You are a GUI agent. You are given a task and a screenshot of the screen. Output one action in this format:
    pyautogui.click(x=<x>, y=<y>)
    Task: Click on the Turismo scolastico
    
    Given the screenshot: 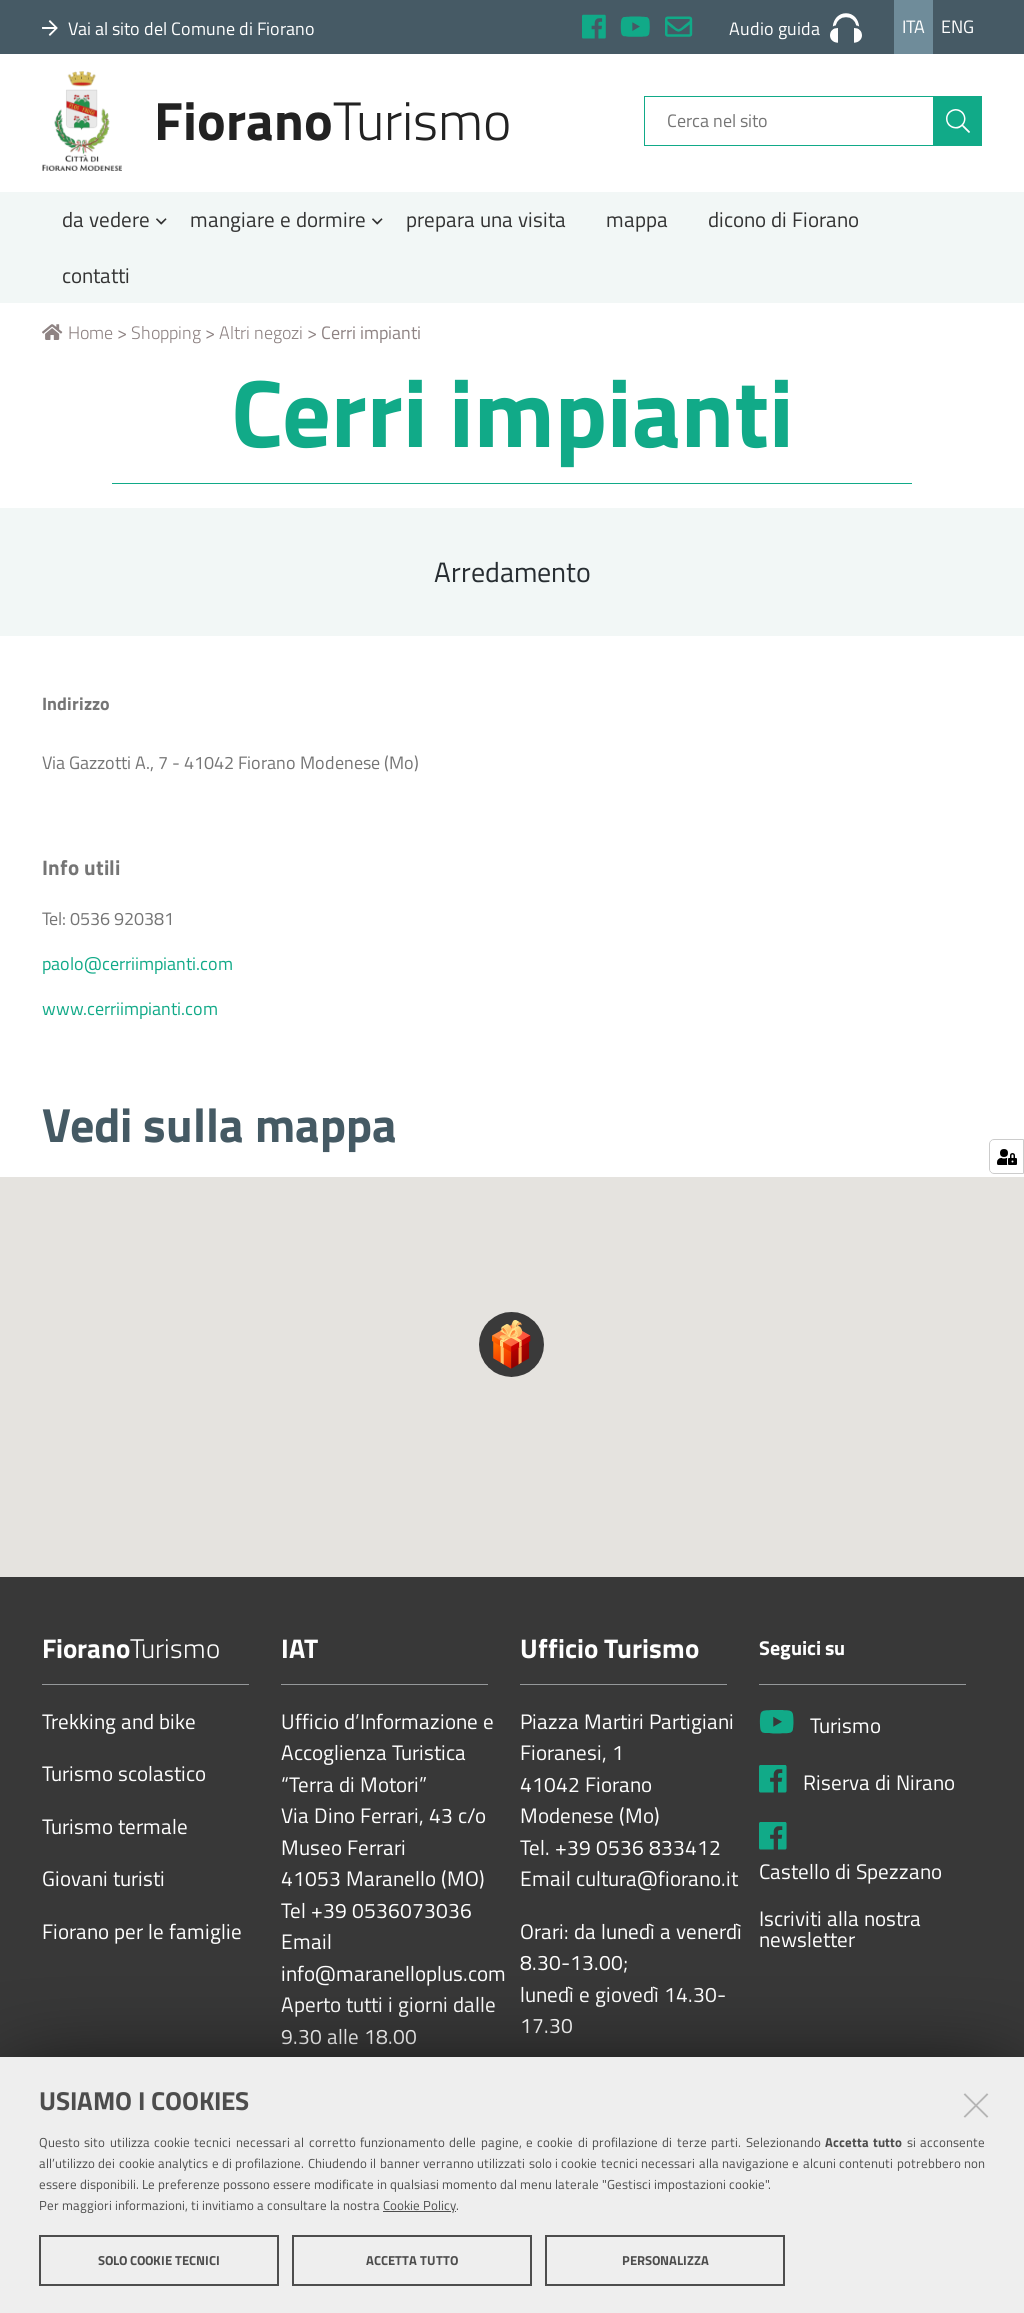 What is the action you would take?
    pyautogui.click(x=124, y=1794)
    